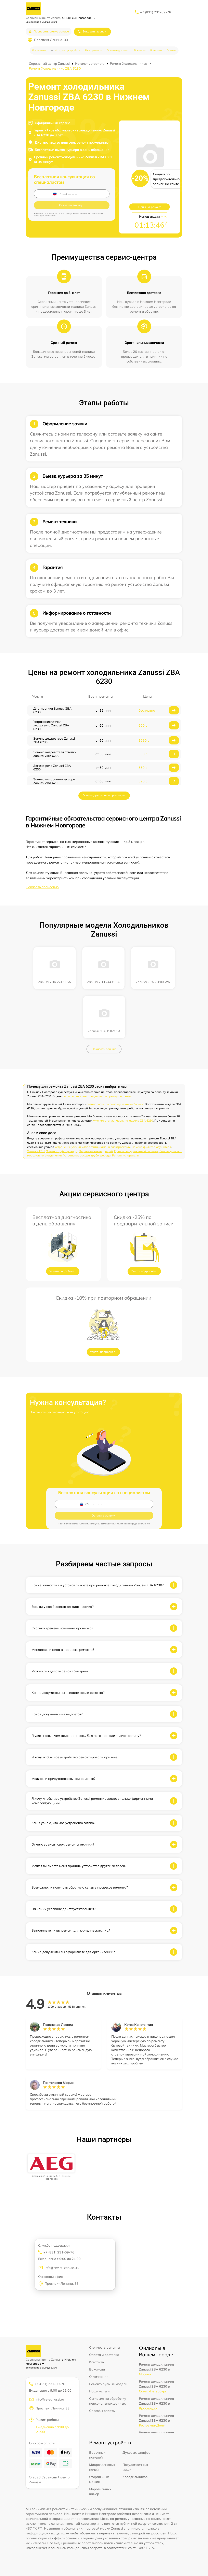 The height and width of the screenshot is (2576, 208). Describe the element at coordinates (76, 1147) in the screenshot. I see `Устранение утечки хладагента` at that location.